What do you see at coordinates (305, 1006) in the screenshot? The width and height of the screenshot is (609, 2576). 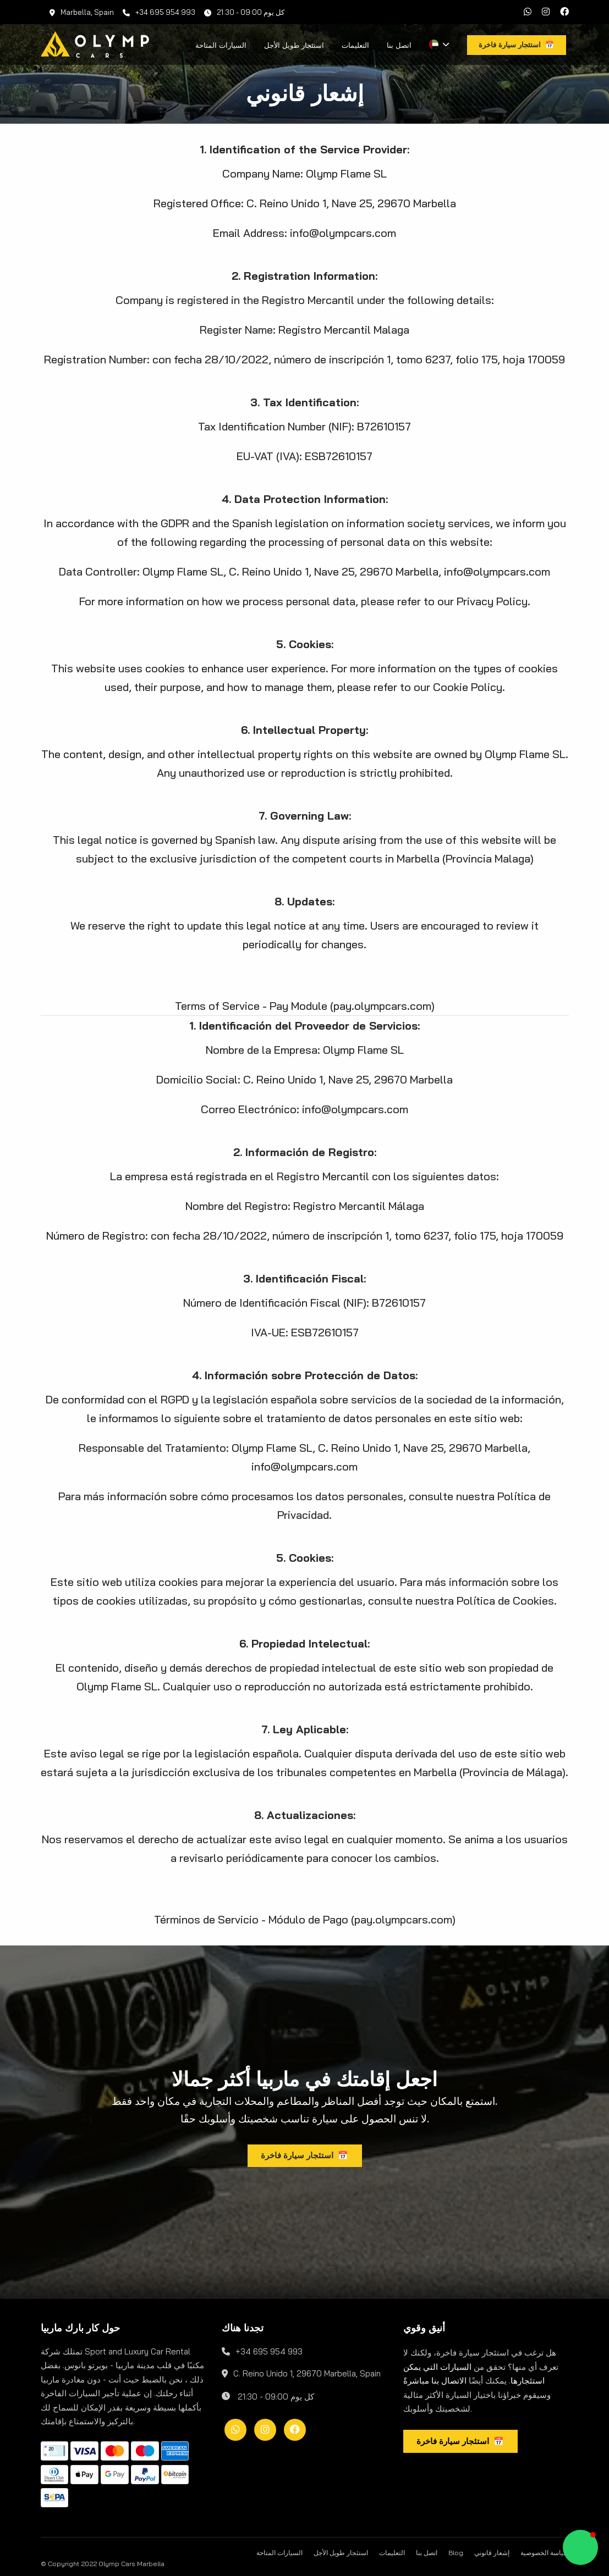 I see `Terms of Service - Pay Module (pay.olympcars.com)` at bounding box center [305, 1006].